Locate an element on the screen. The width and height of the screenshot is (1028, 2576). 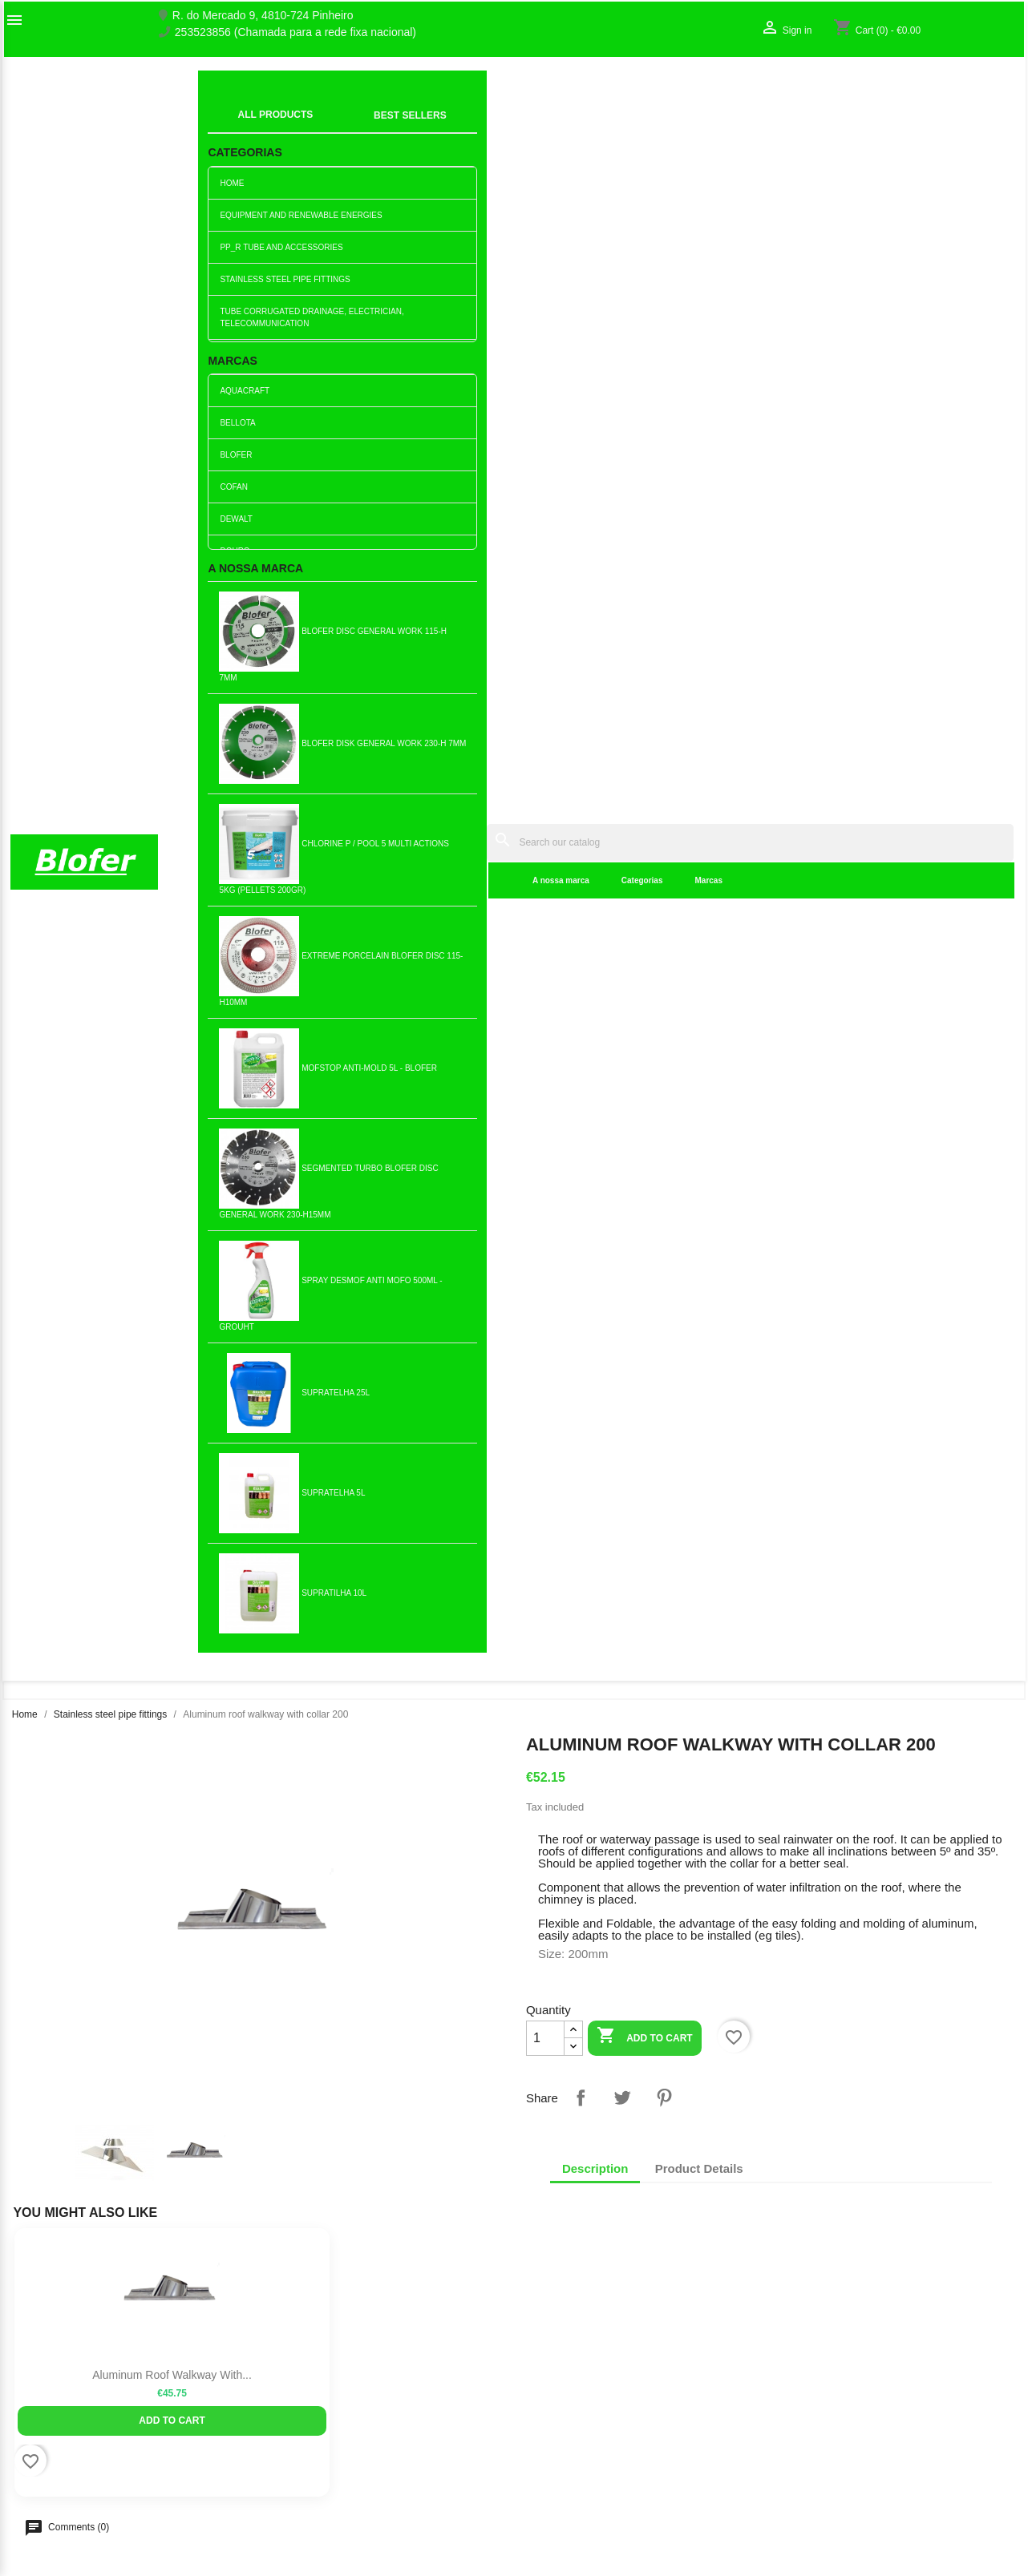
O nosso fábrico is located at coordinates (49, 2382).